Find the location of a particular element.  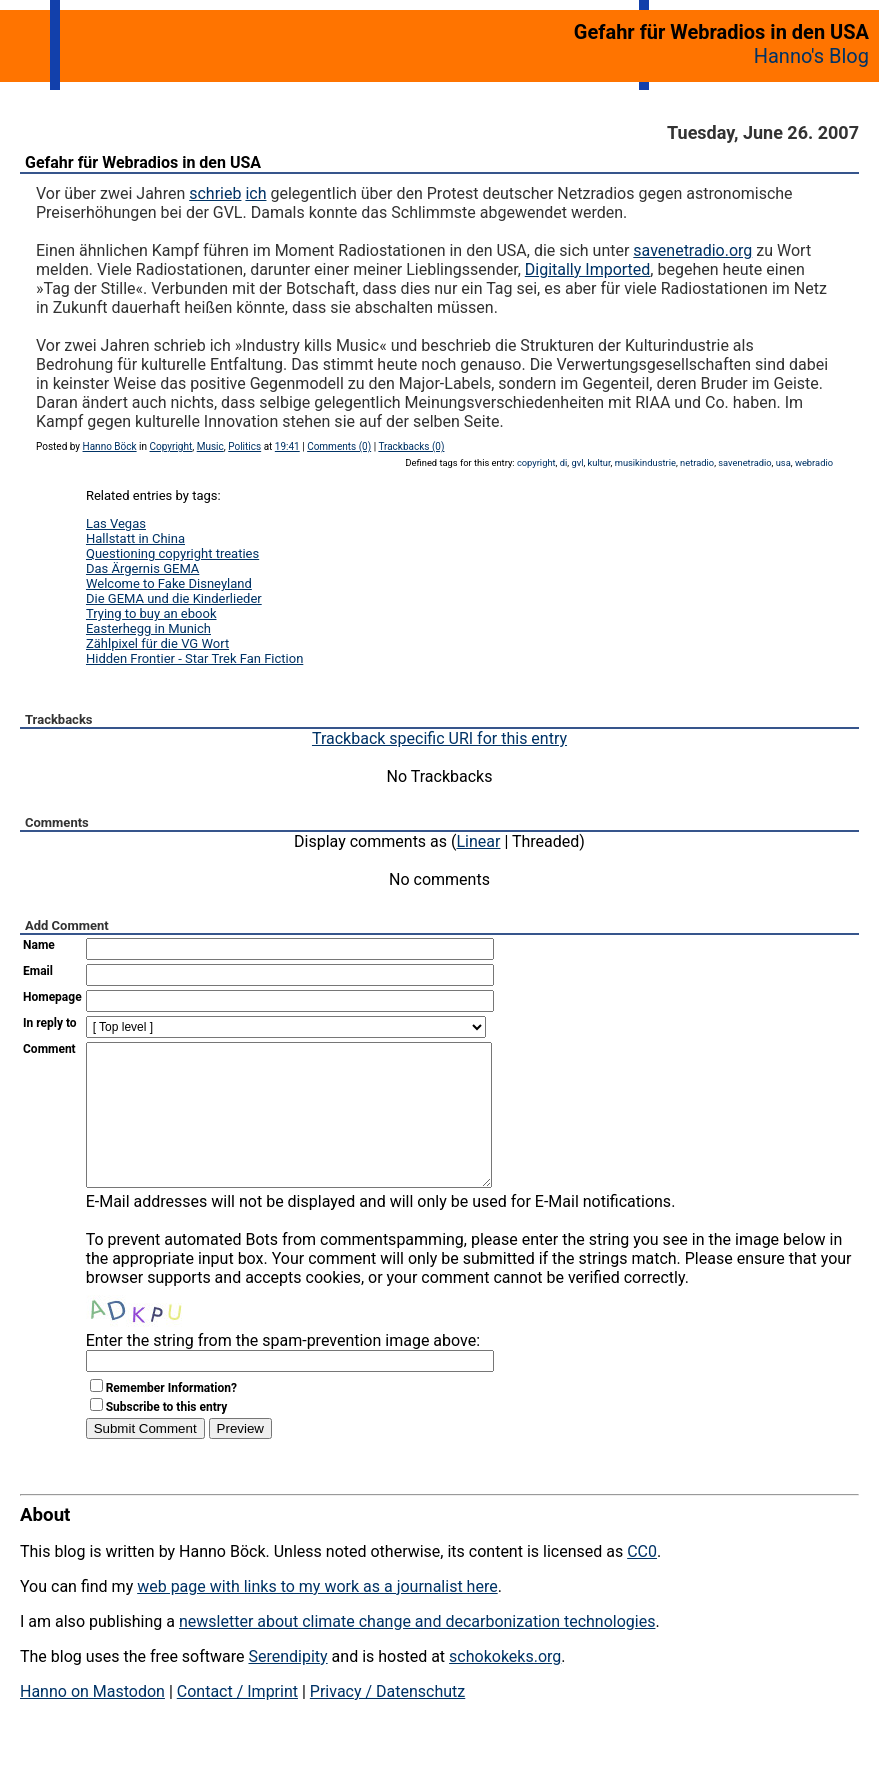

usa is located at coordinates (783, 462).